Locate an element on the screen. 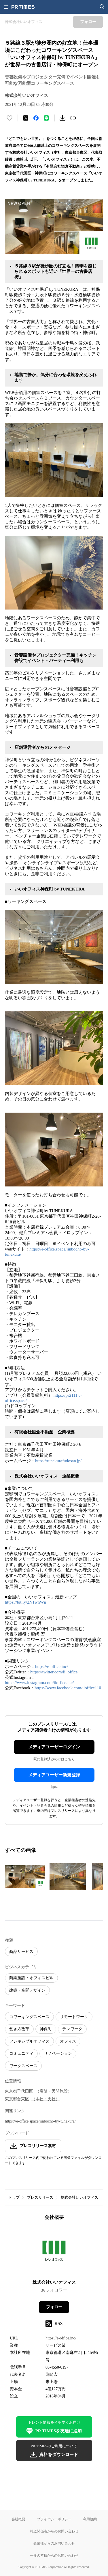 The height and width of the screenshot is (2576, 108). https://e-office.space/jinbocho-by-tunekura/ is located at coordinates (40, 2121).